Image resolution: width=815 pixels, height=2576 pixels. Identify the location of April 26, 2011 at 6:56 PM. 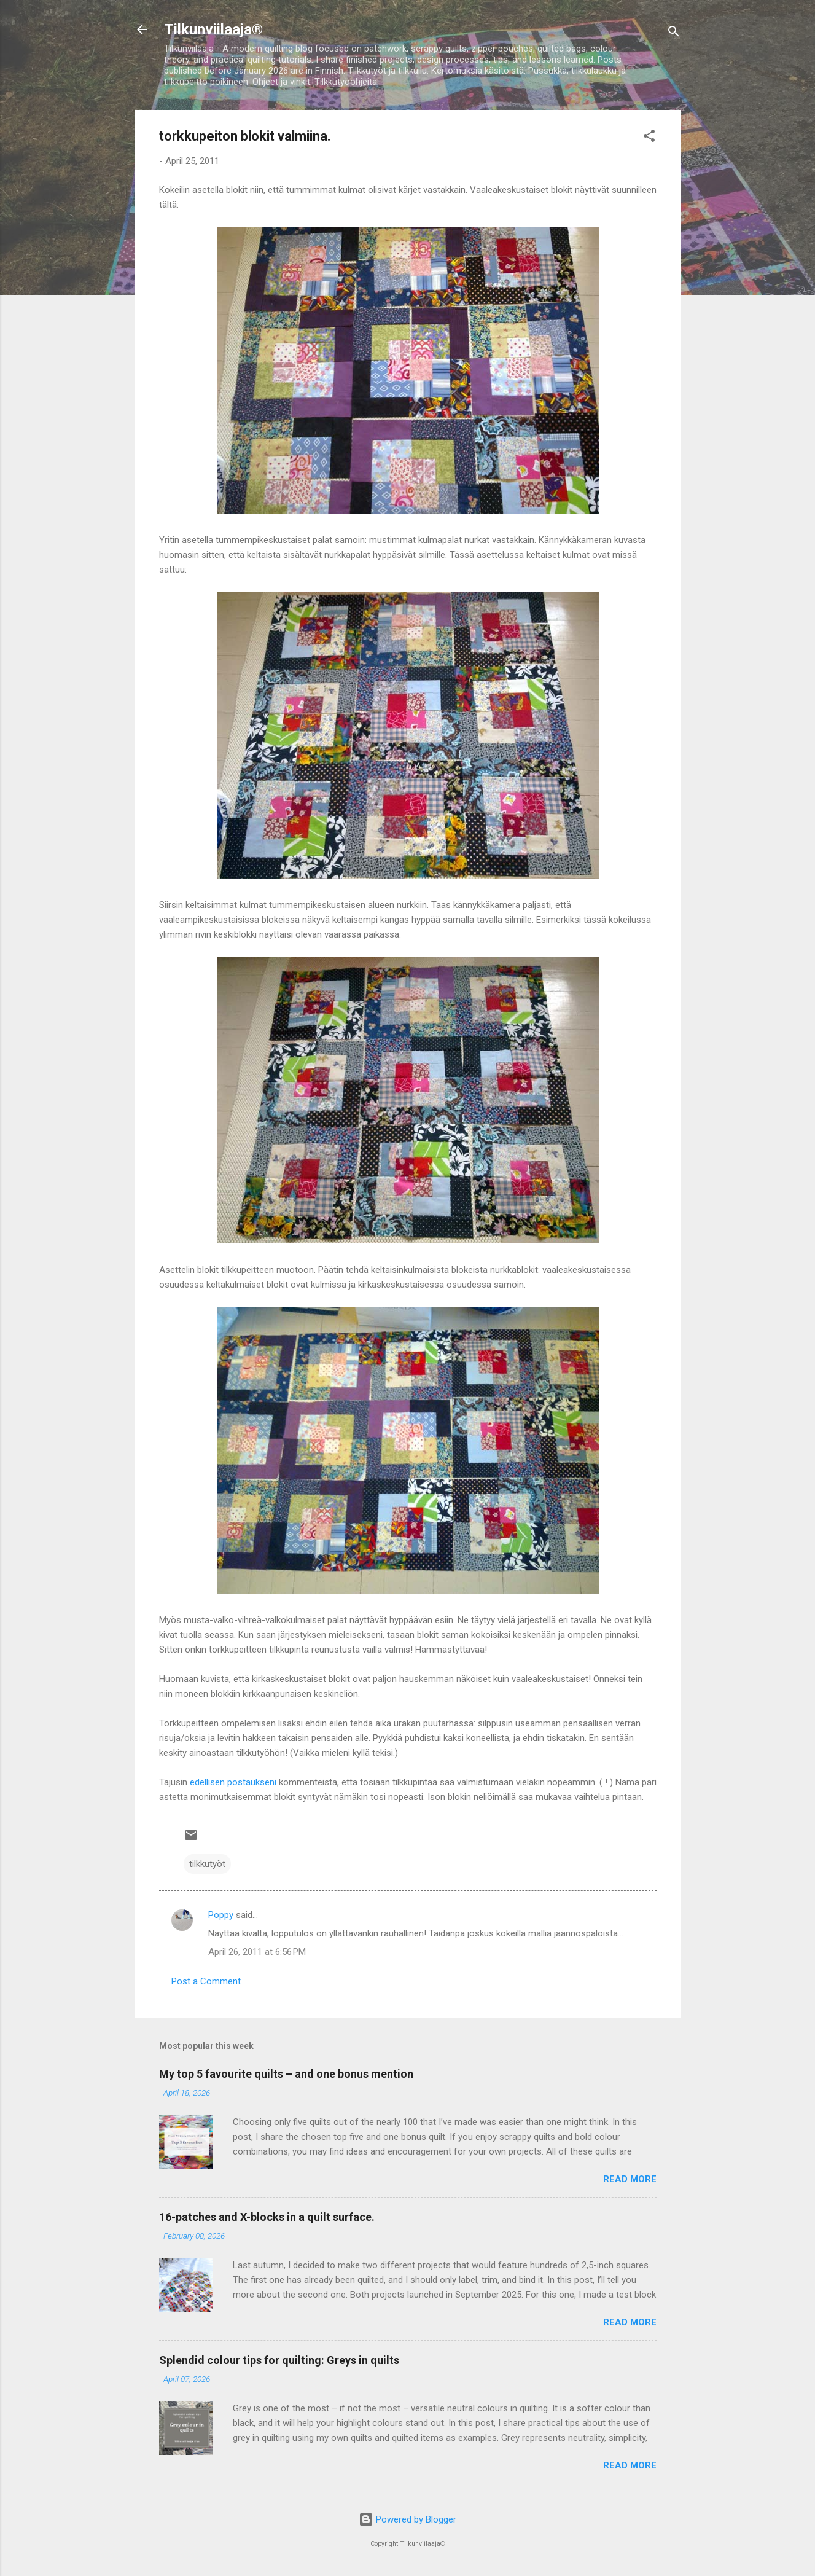
(257, 1951).